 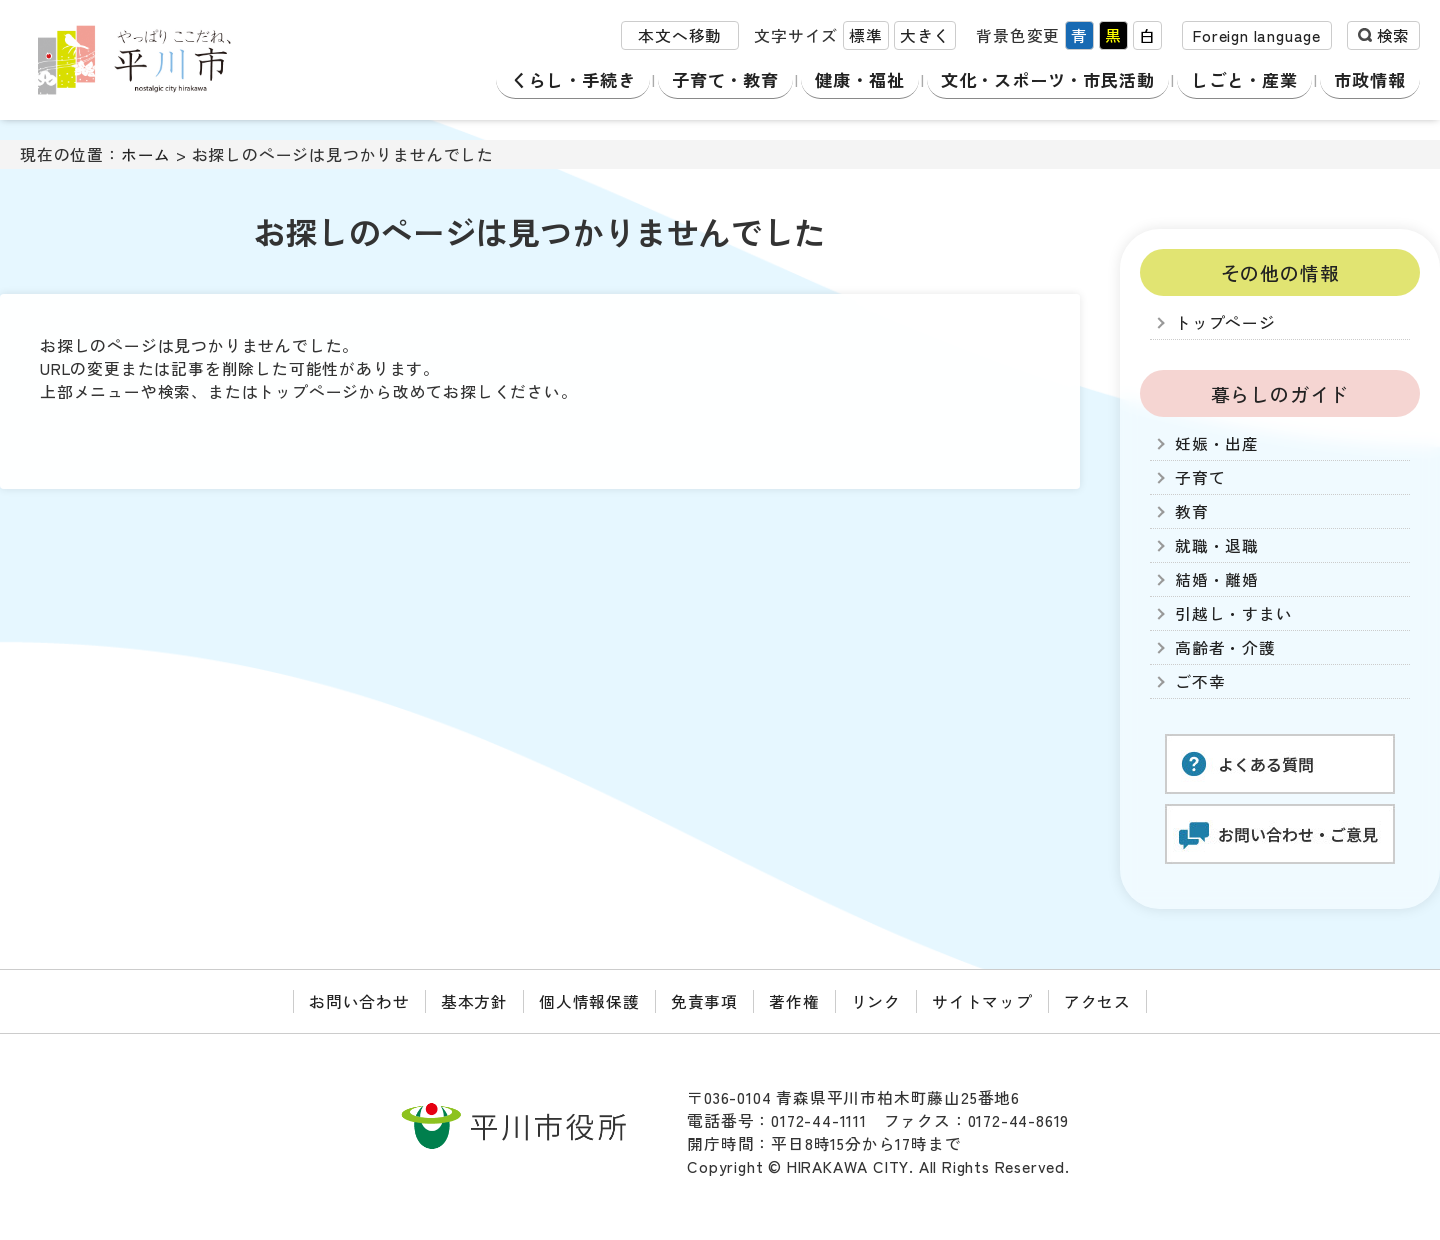 I want to click on その他の情報, so click(x=1280, y=272).